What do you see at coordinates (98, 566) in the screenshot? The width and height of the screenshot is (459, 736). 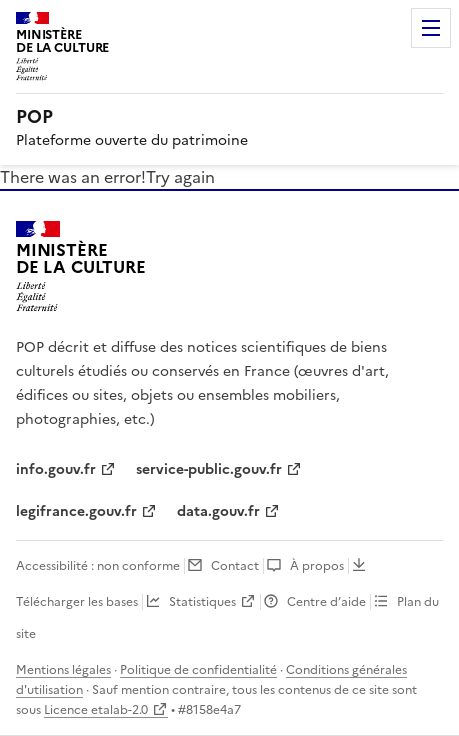 I see `Accessibilité : non conforme` at bounding box center [98, 566].